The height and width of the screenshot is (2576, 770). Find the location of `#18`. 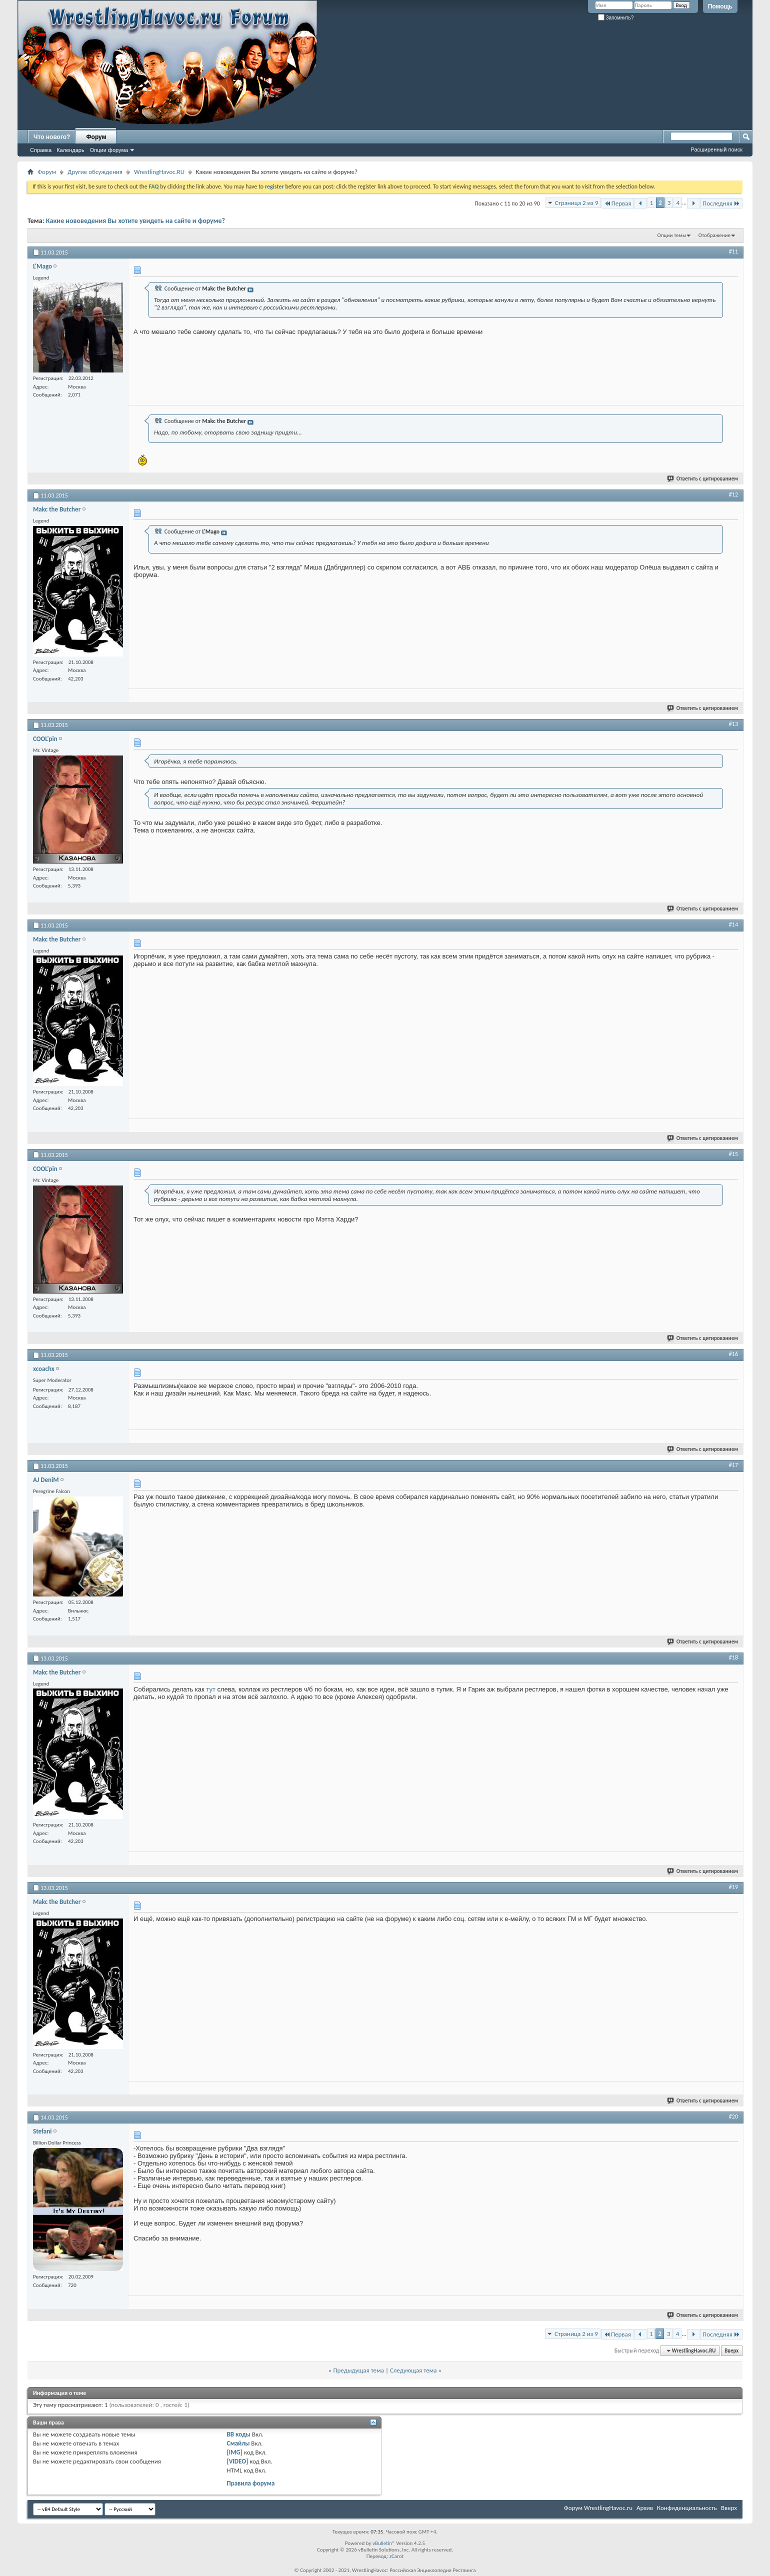

#18 is located at coordinates (733, 1657).